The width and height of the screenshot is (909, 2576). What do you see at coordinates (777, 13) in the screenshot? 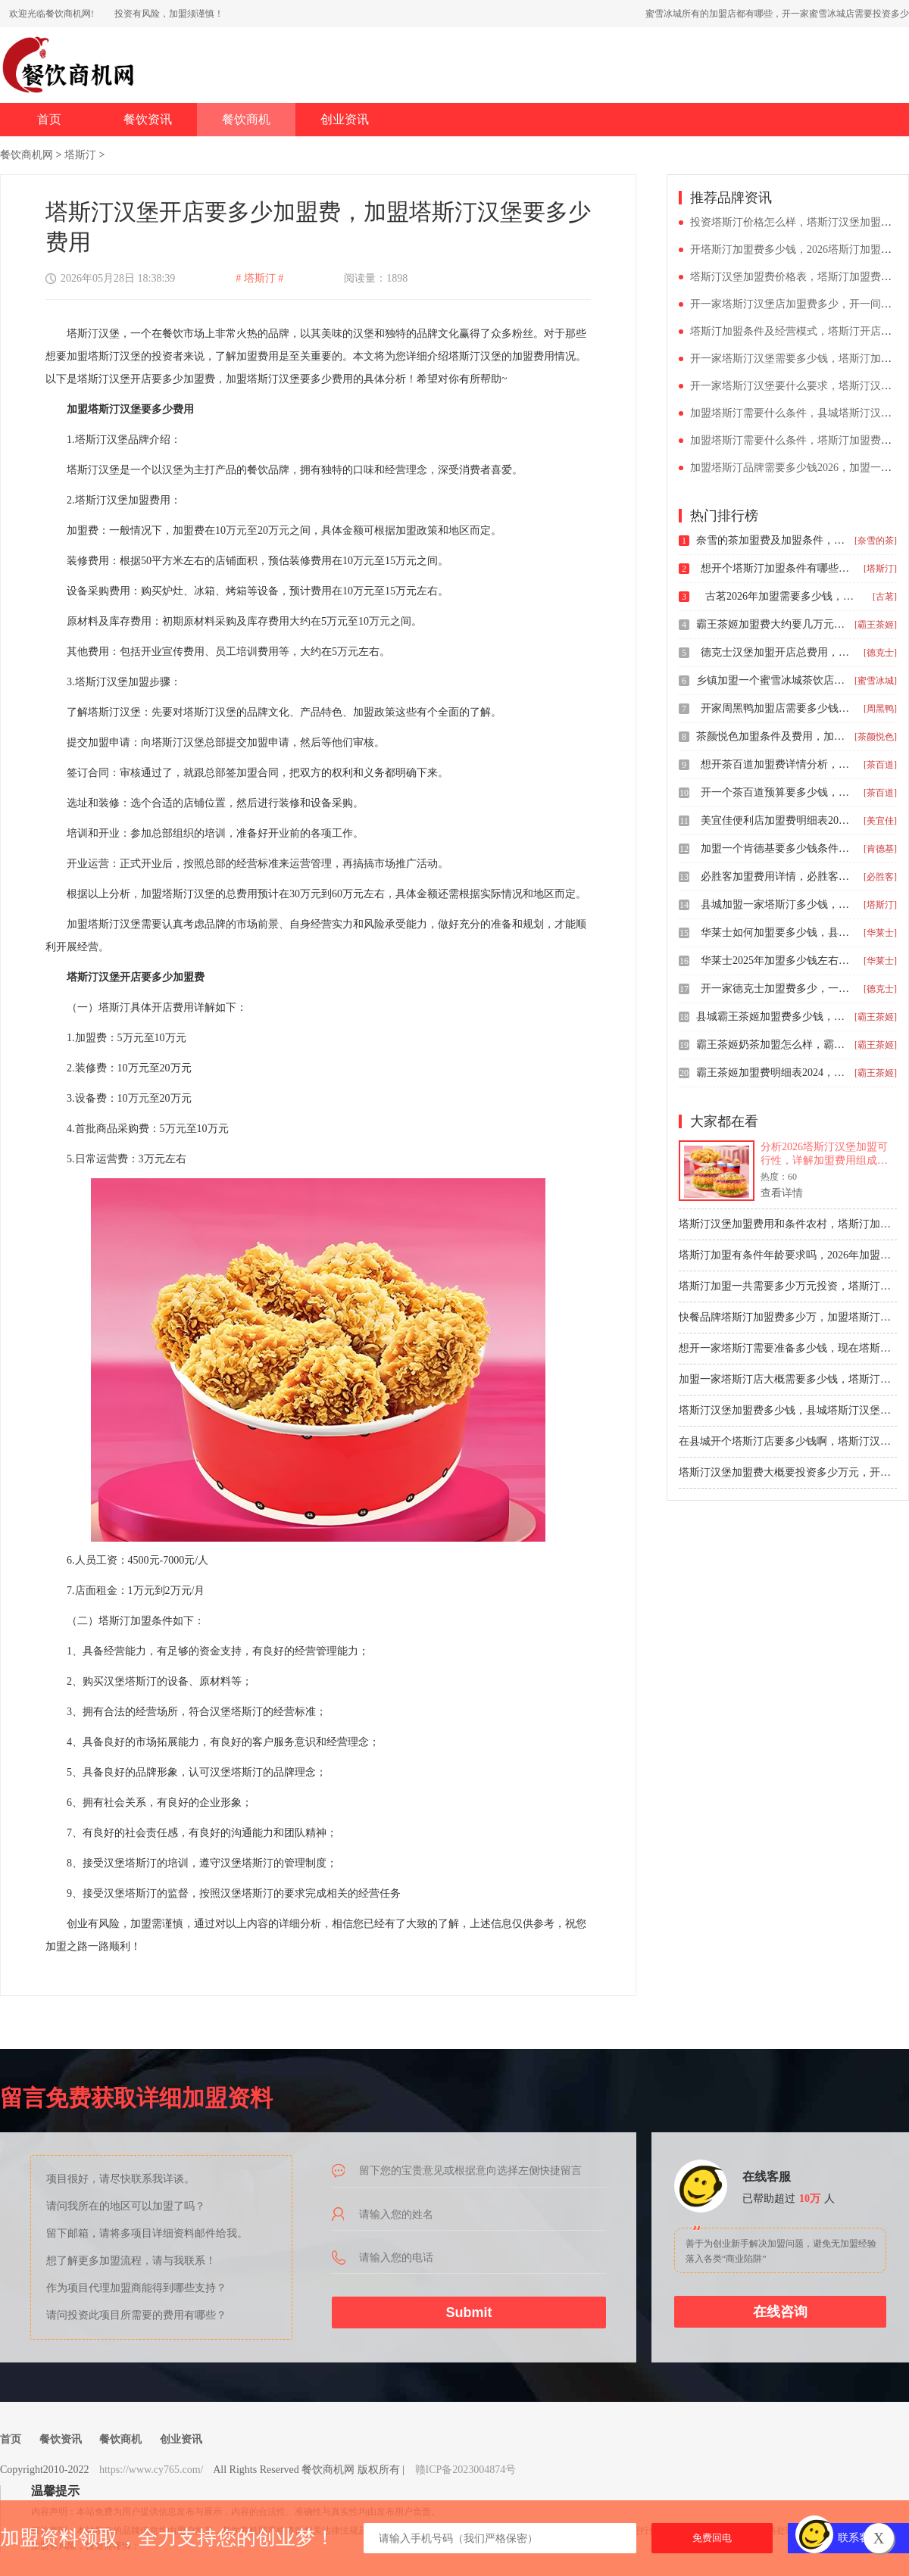
I see `蜜雪冰城所有的加盟店都有哪些，开一家蜜雪冰城店需要投资多少` at bounding box center [777, 13].